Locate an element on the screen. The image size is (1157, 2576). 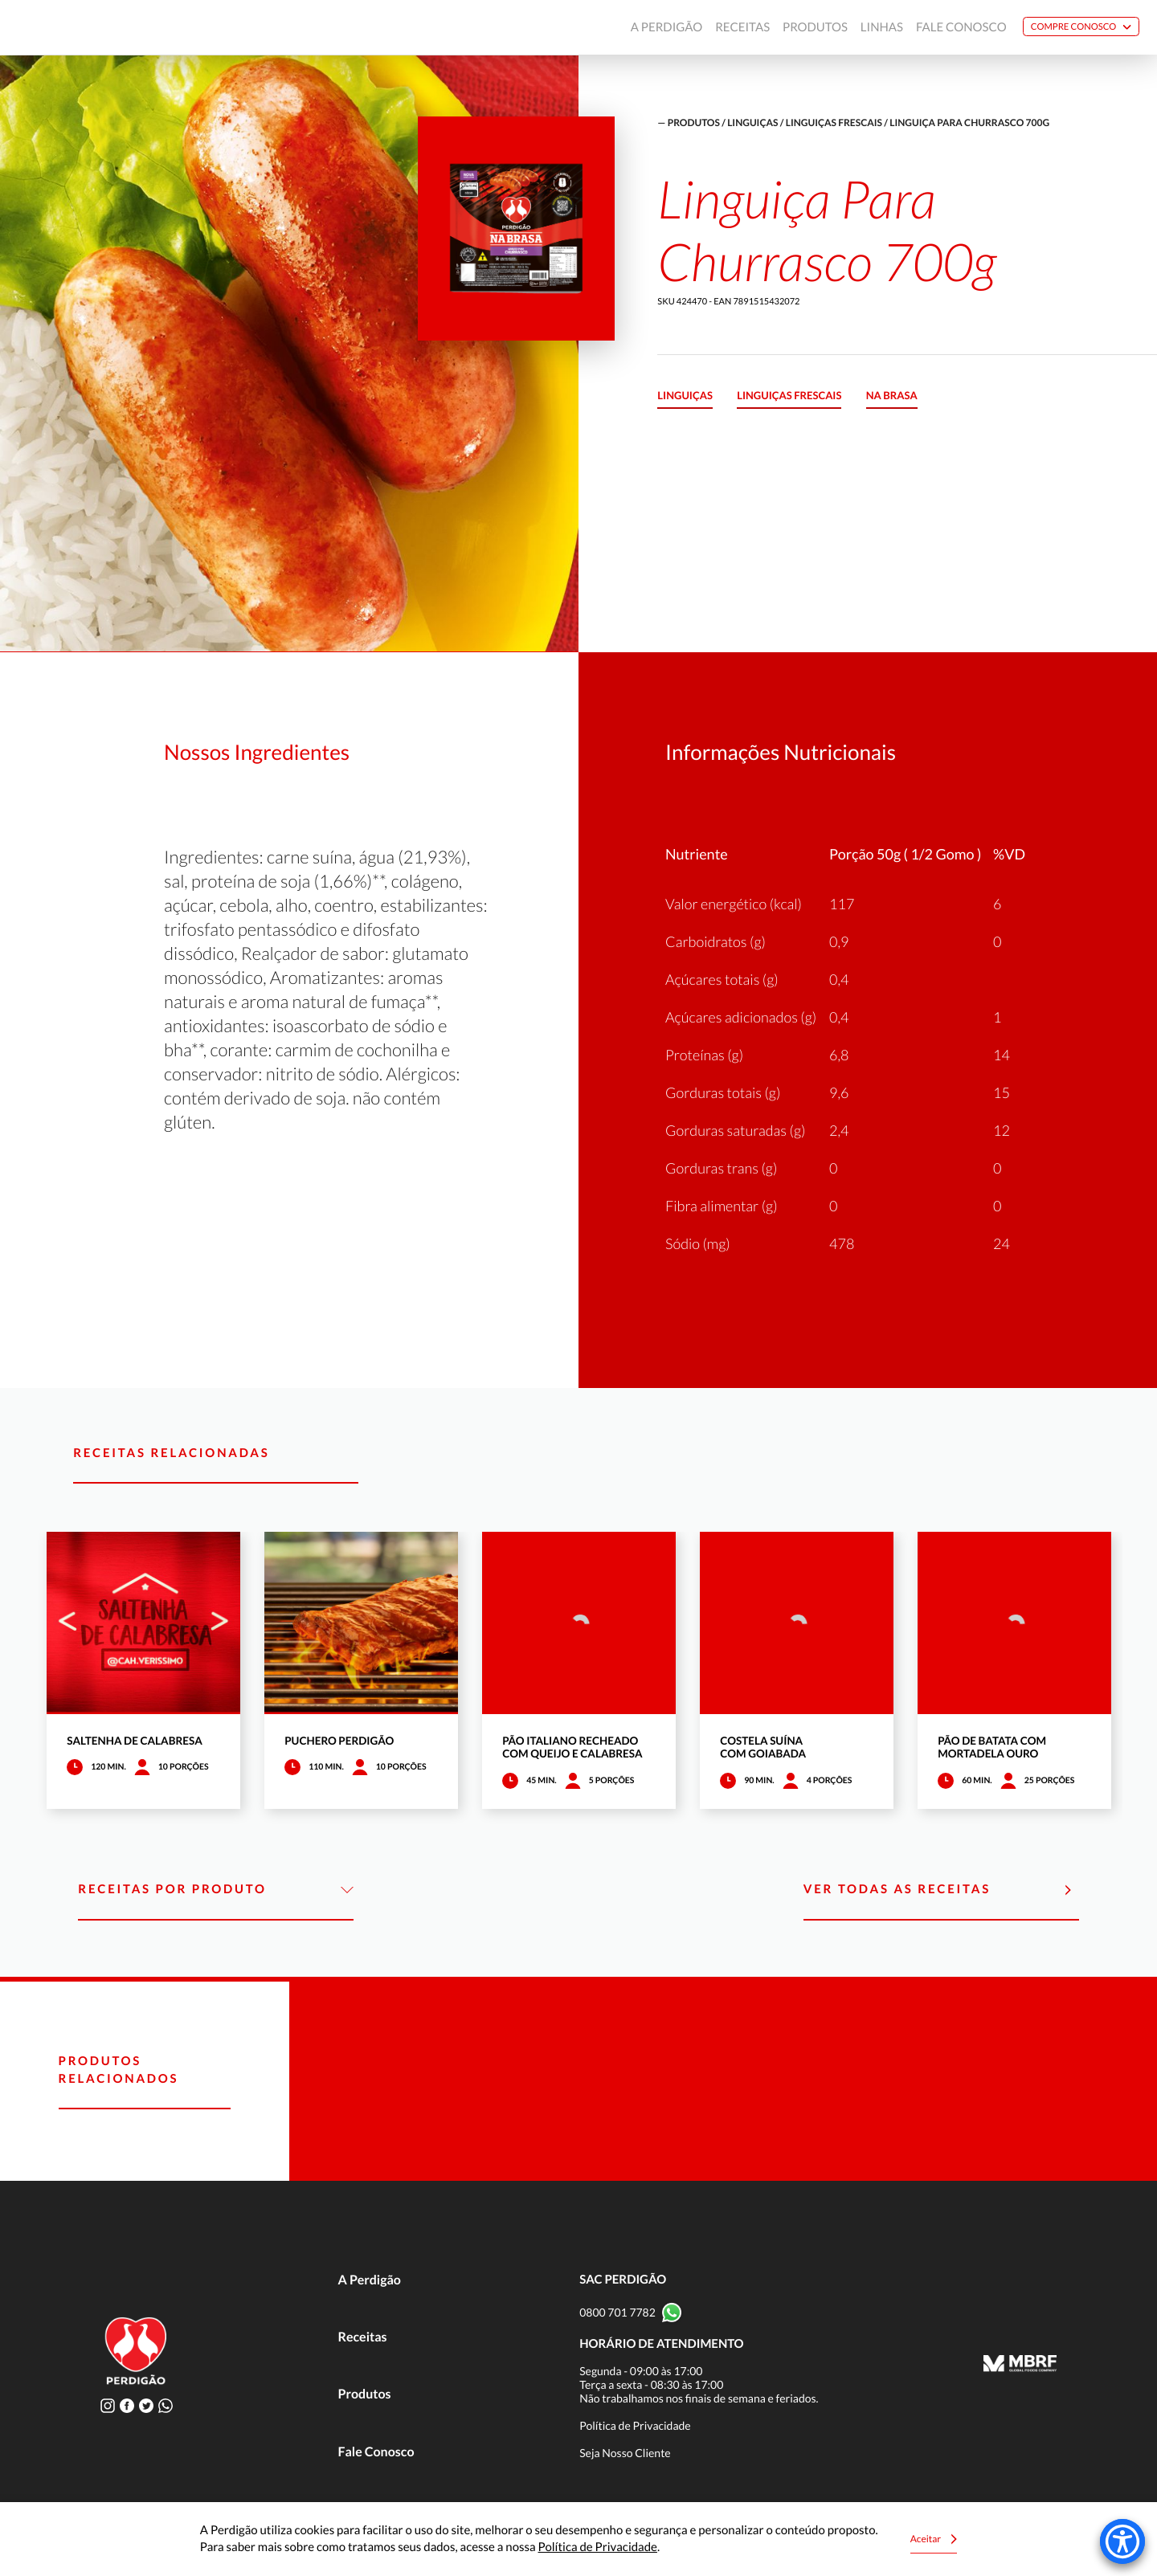
Linguiças is located at coordinates (752, 122).